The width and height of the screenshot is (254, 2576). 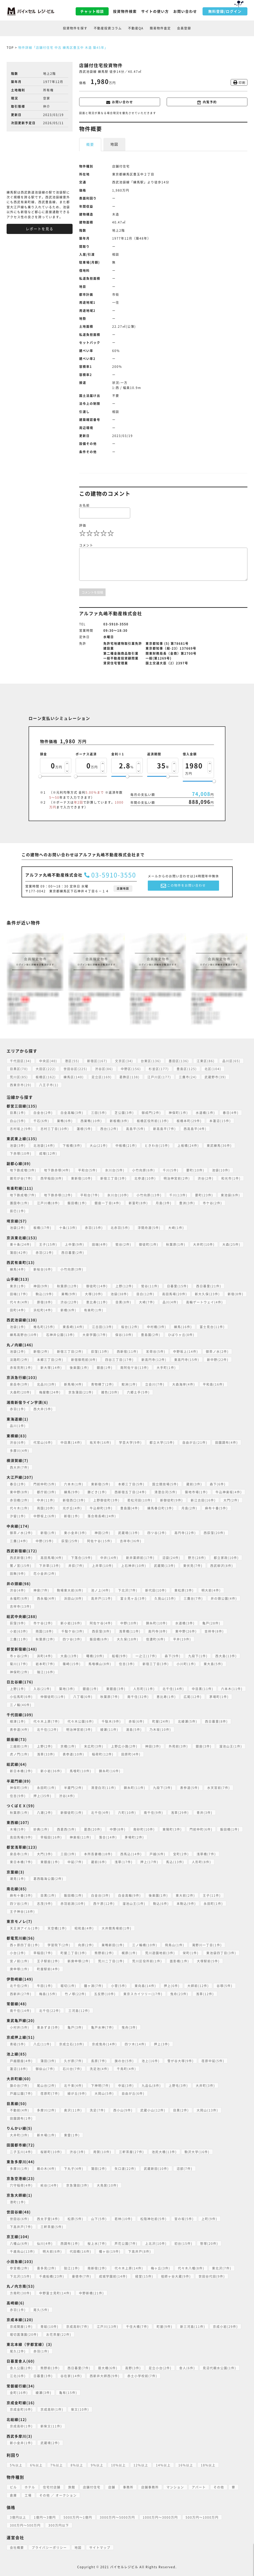 What do you see at coordinates (151, 2085) in the screenshot?
I see `九品仏(8件)` at bounding box center [151, 2085].